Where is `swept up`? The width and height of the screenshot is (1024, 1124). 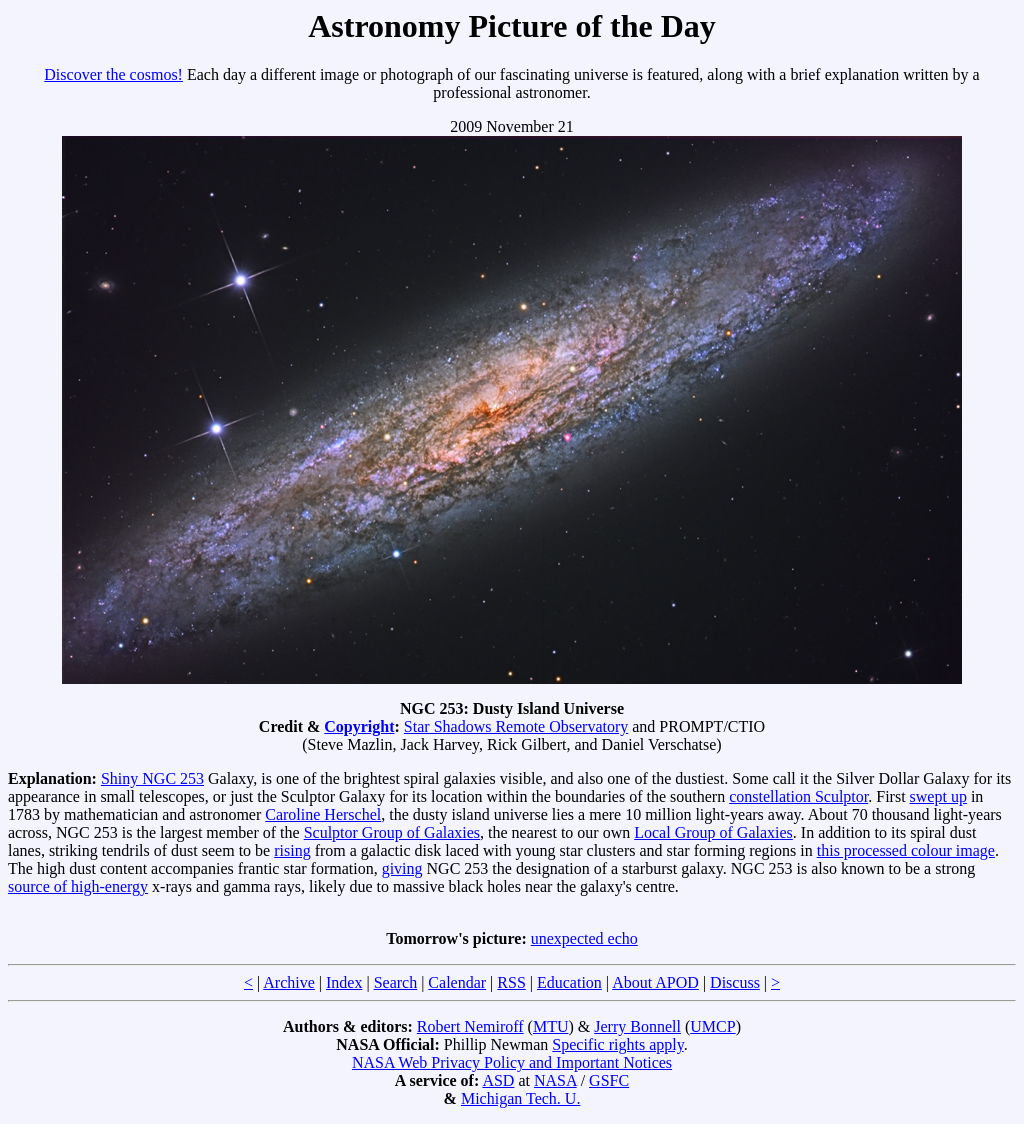 swept up is located at coordinates (938, 796).